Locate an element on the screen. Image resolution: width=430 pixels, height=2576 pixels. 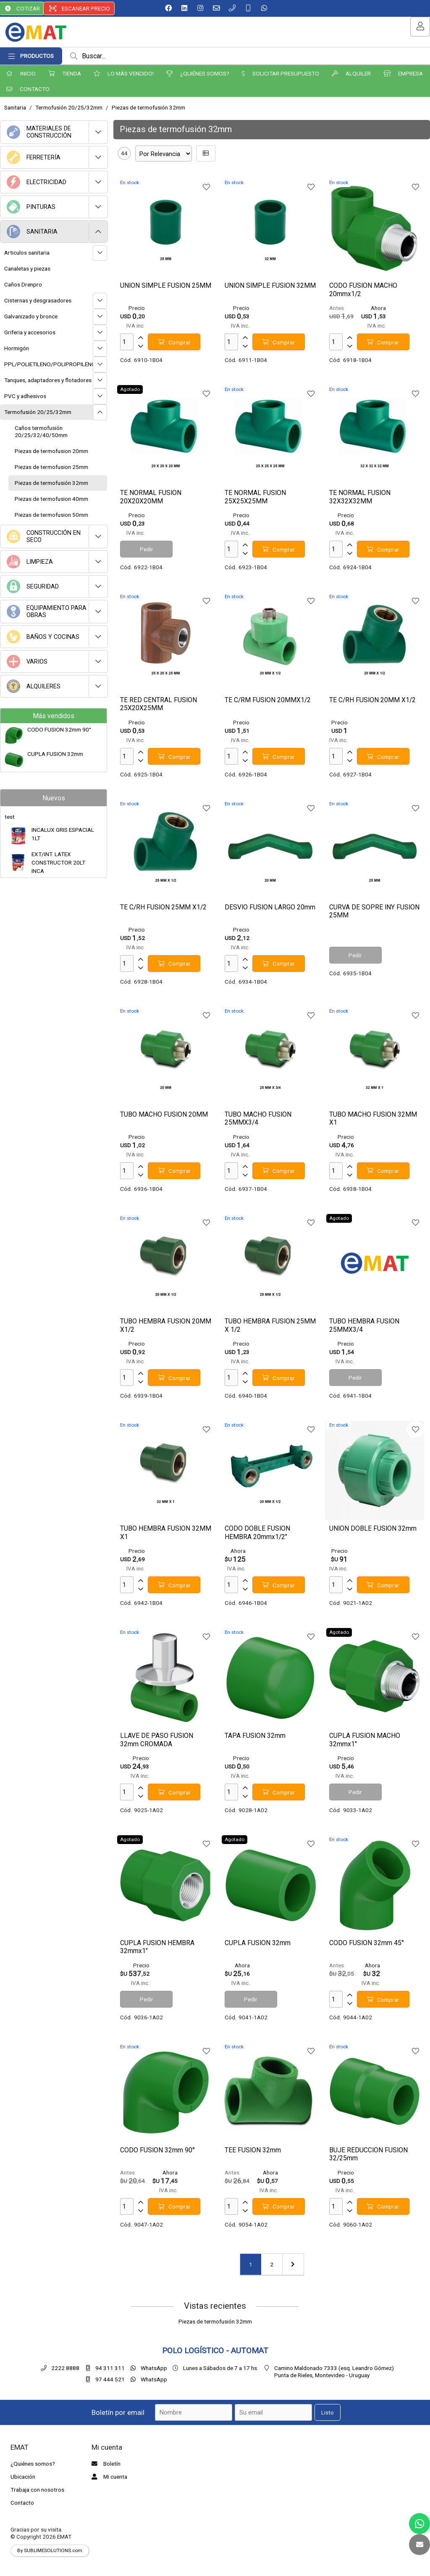
Trabaja con nosotros is located at coordinates (37, 2489).